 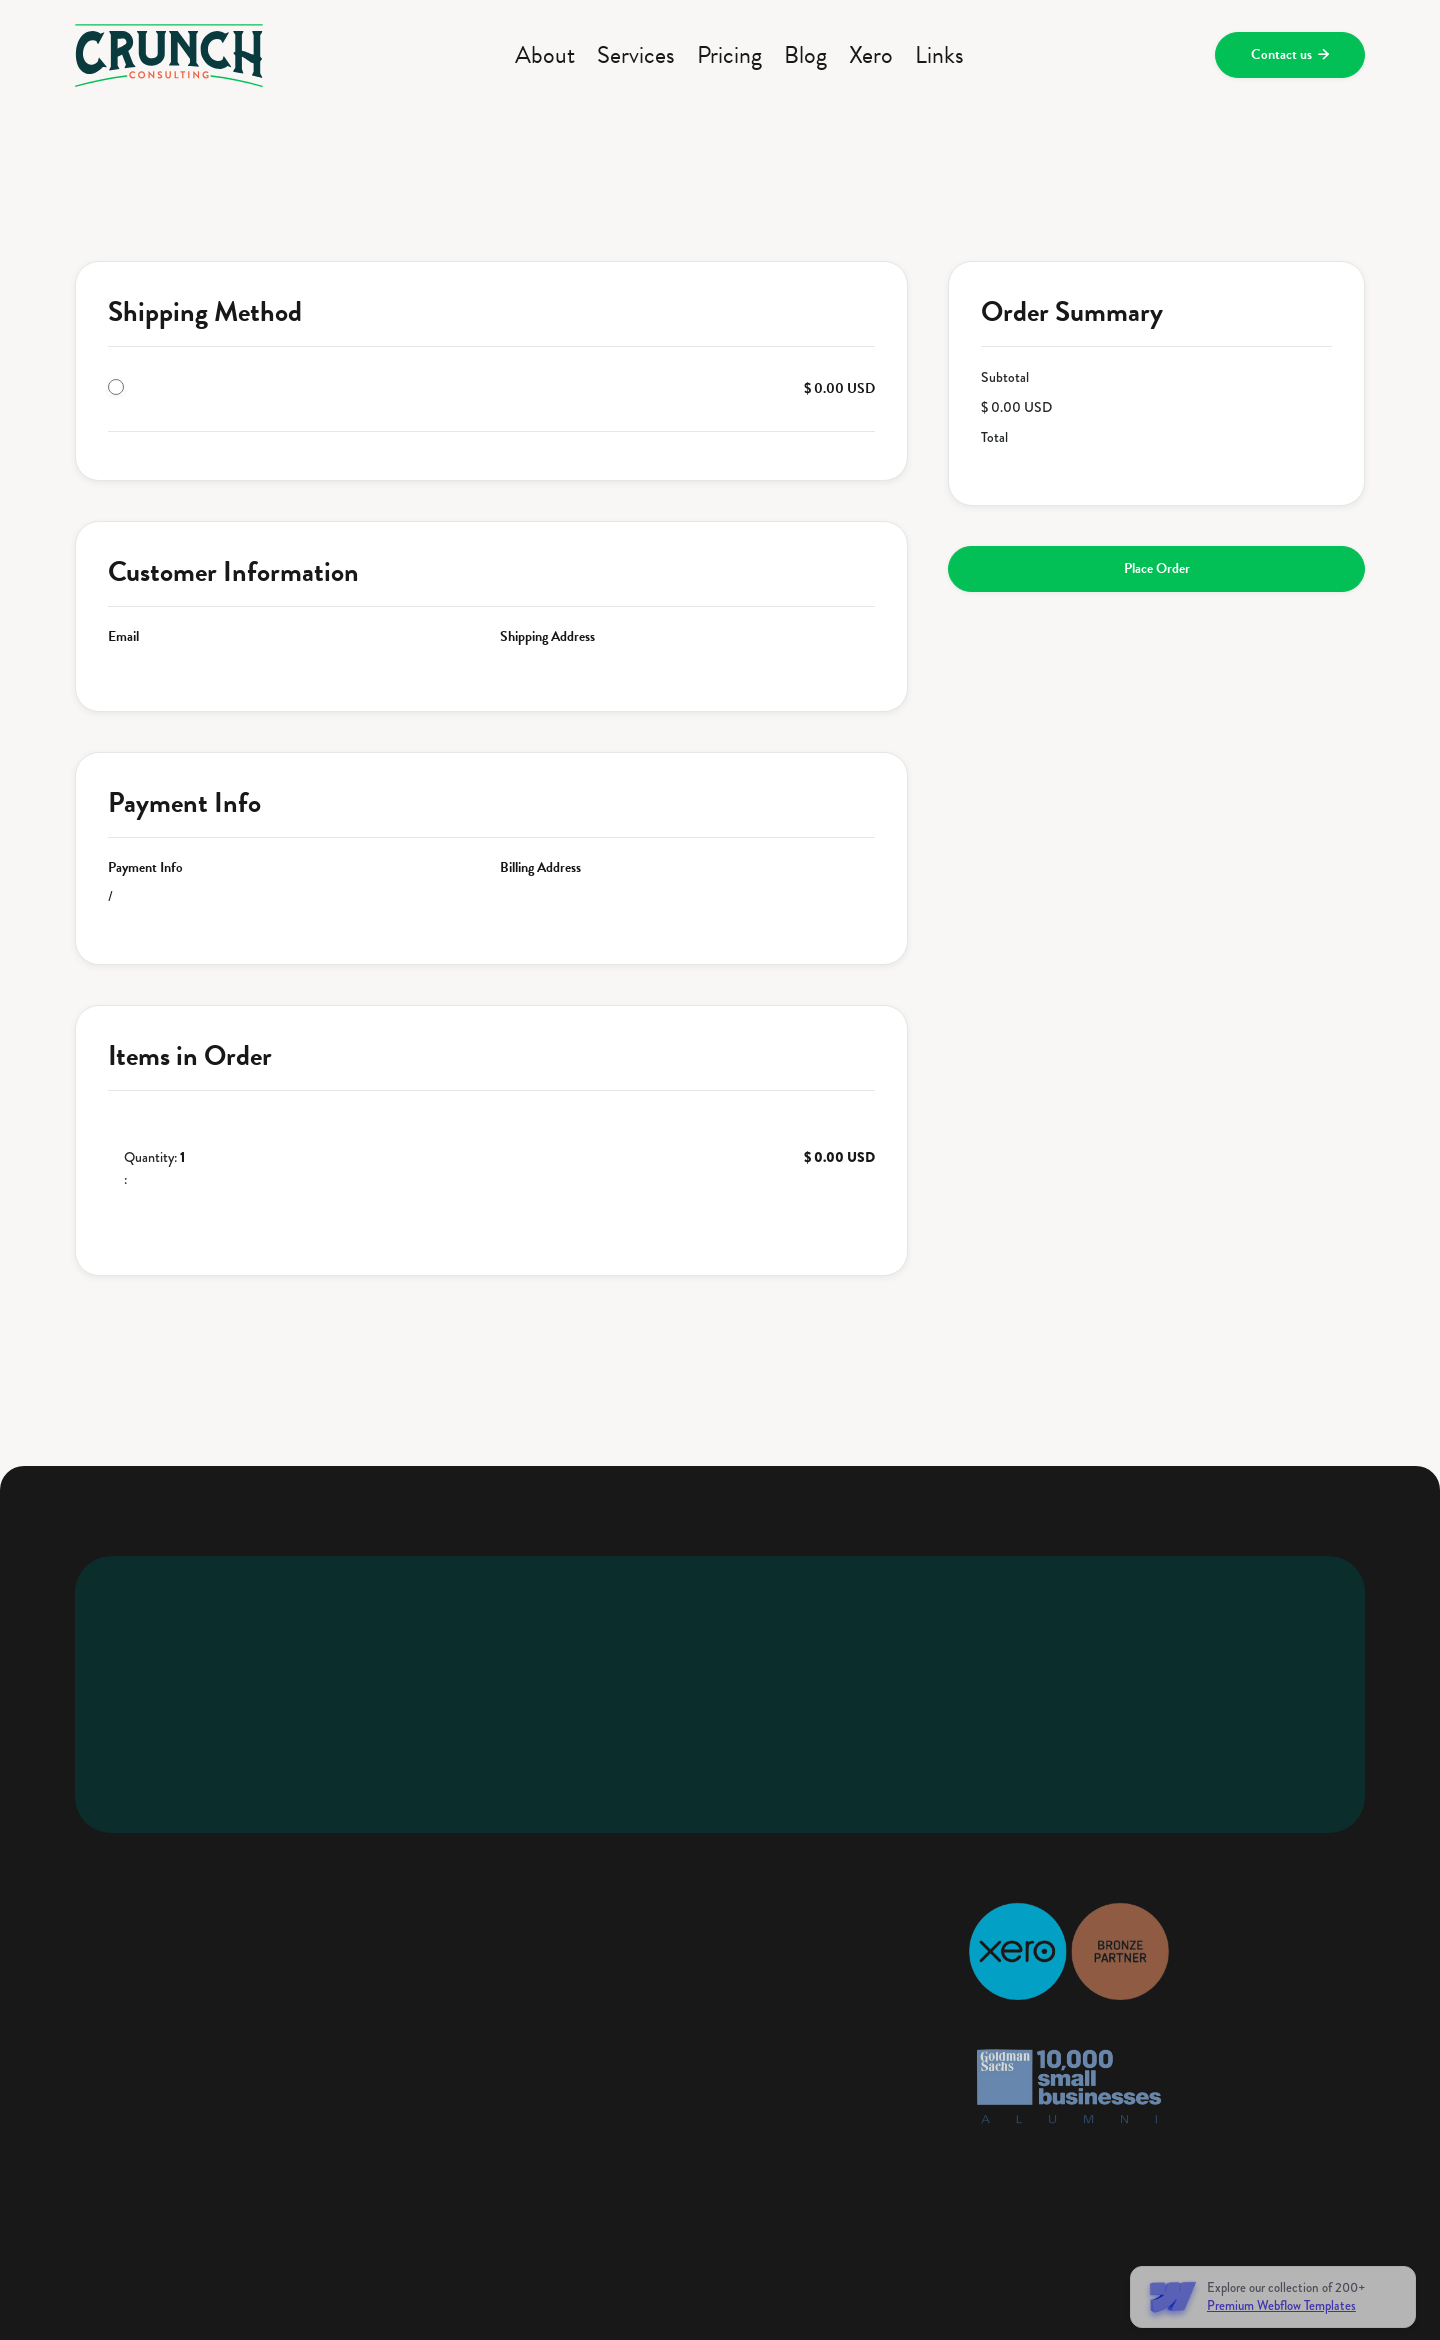 What do you see at coordinates (939, 55) in the screenshot?
I see `Links` at bounding box center [939, 55].